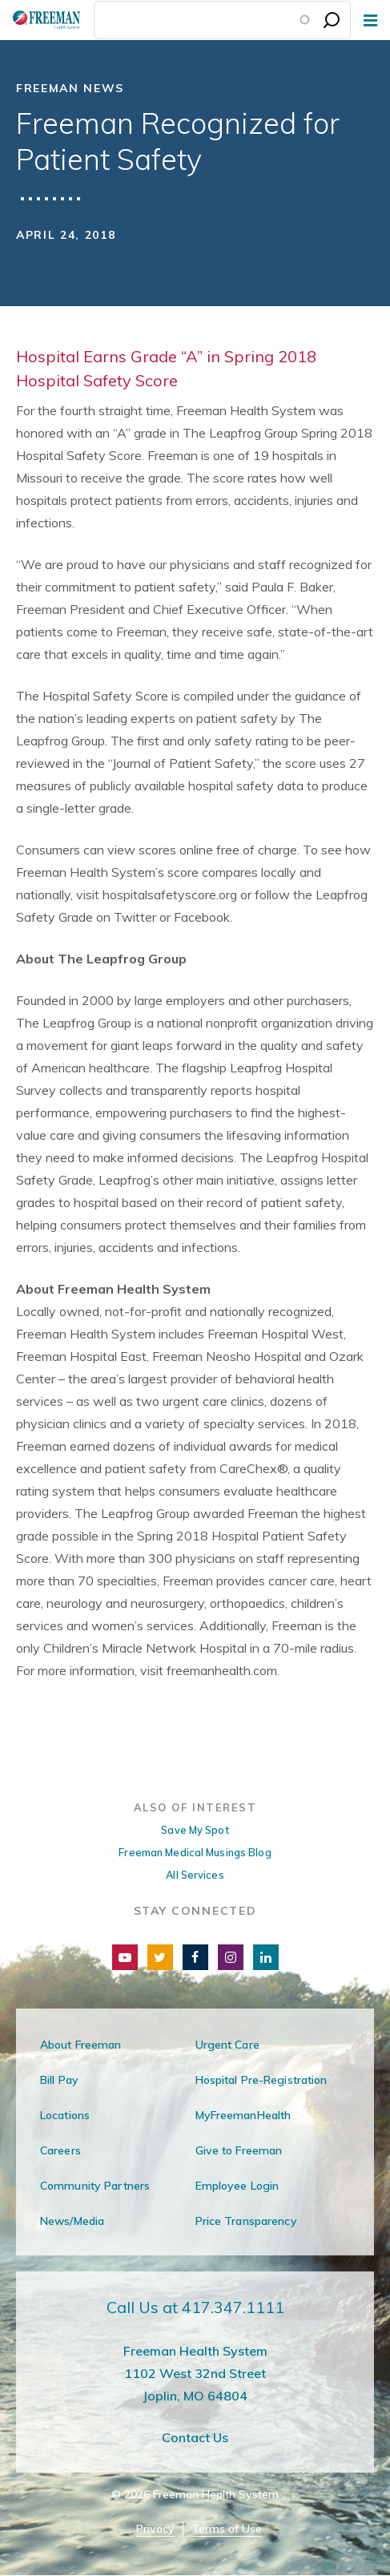 The width and height of the screenshot is (390, 2576). What do you see at coordinates (194, 1874) in the screenshot?
I see `All Services` at bounding box center [194, 1874].